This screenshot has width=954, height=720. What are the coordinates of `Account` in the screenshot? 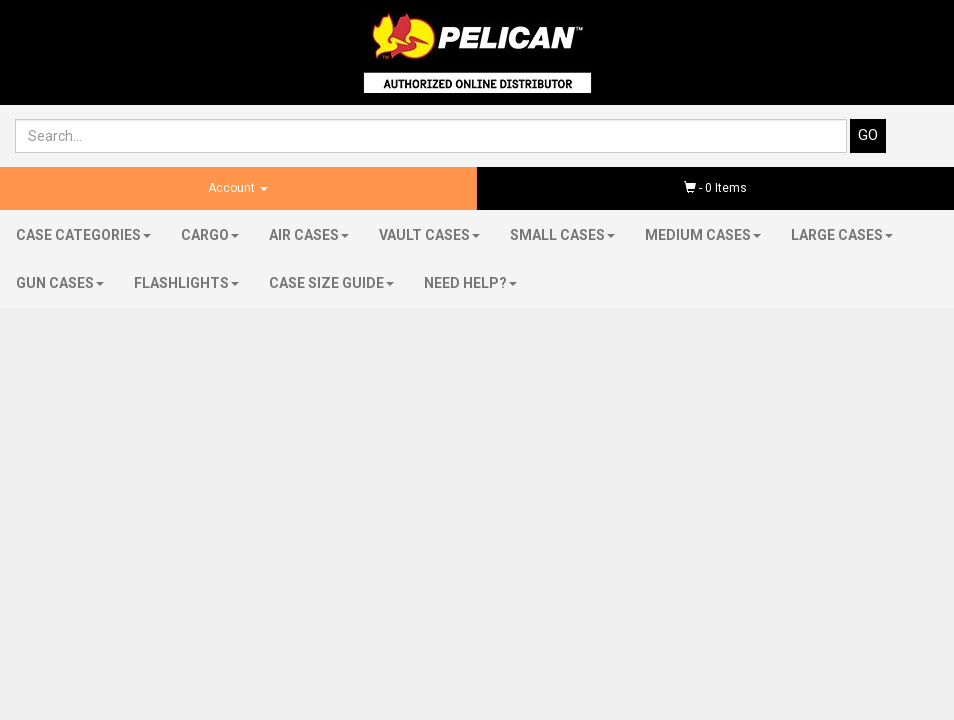 It's located at (238, 188).